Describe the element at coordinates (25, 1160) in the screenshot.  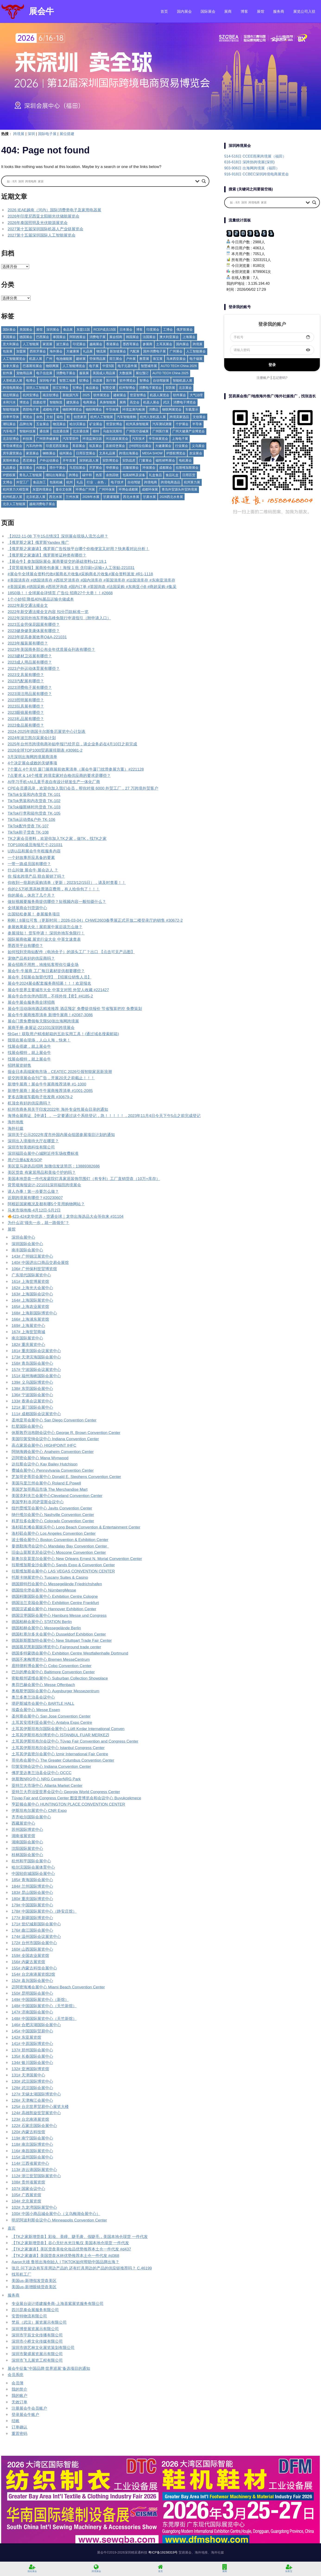
I see `用户注册&发布SOP` at that location.